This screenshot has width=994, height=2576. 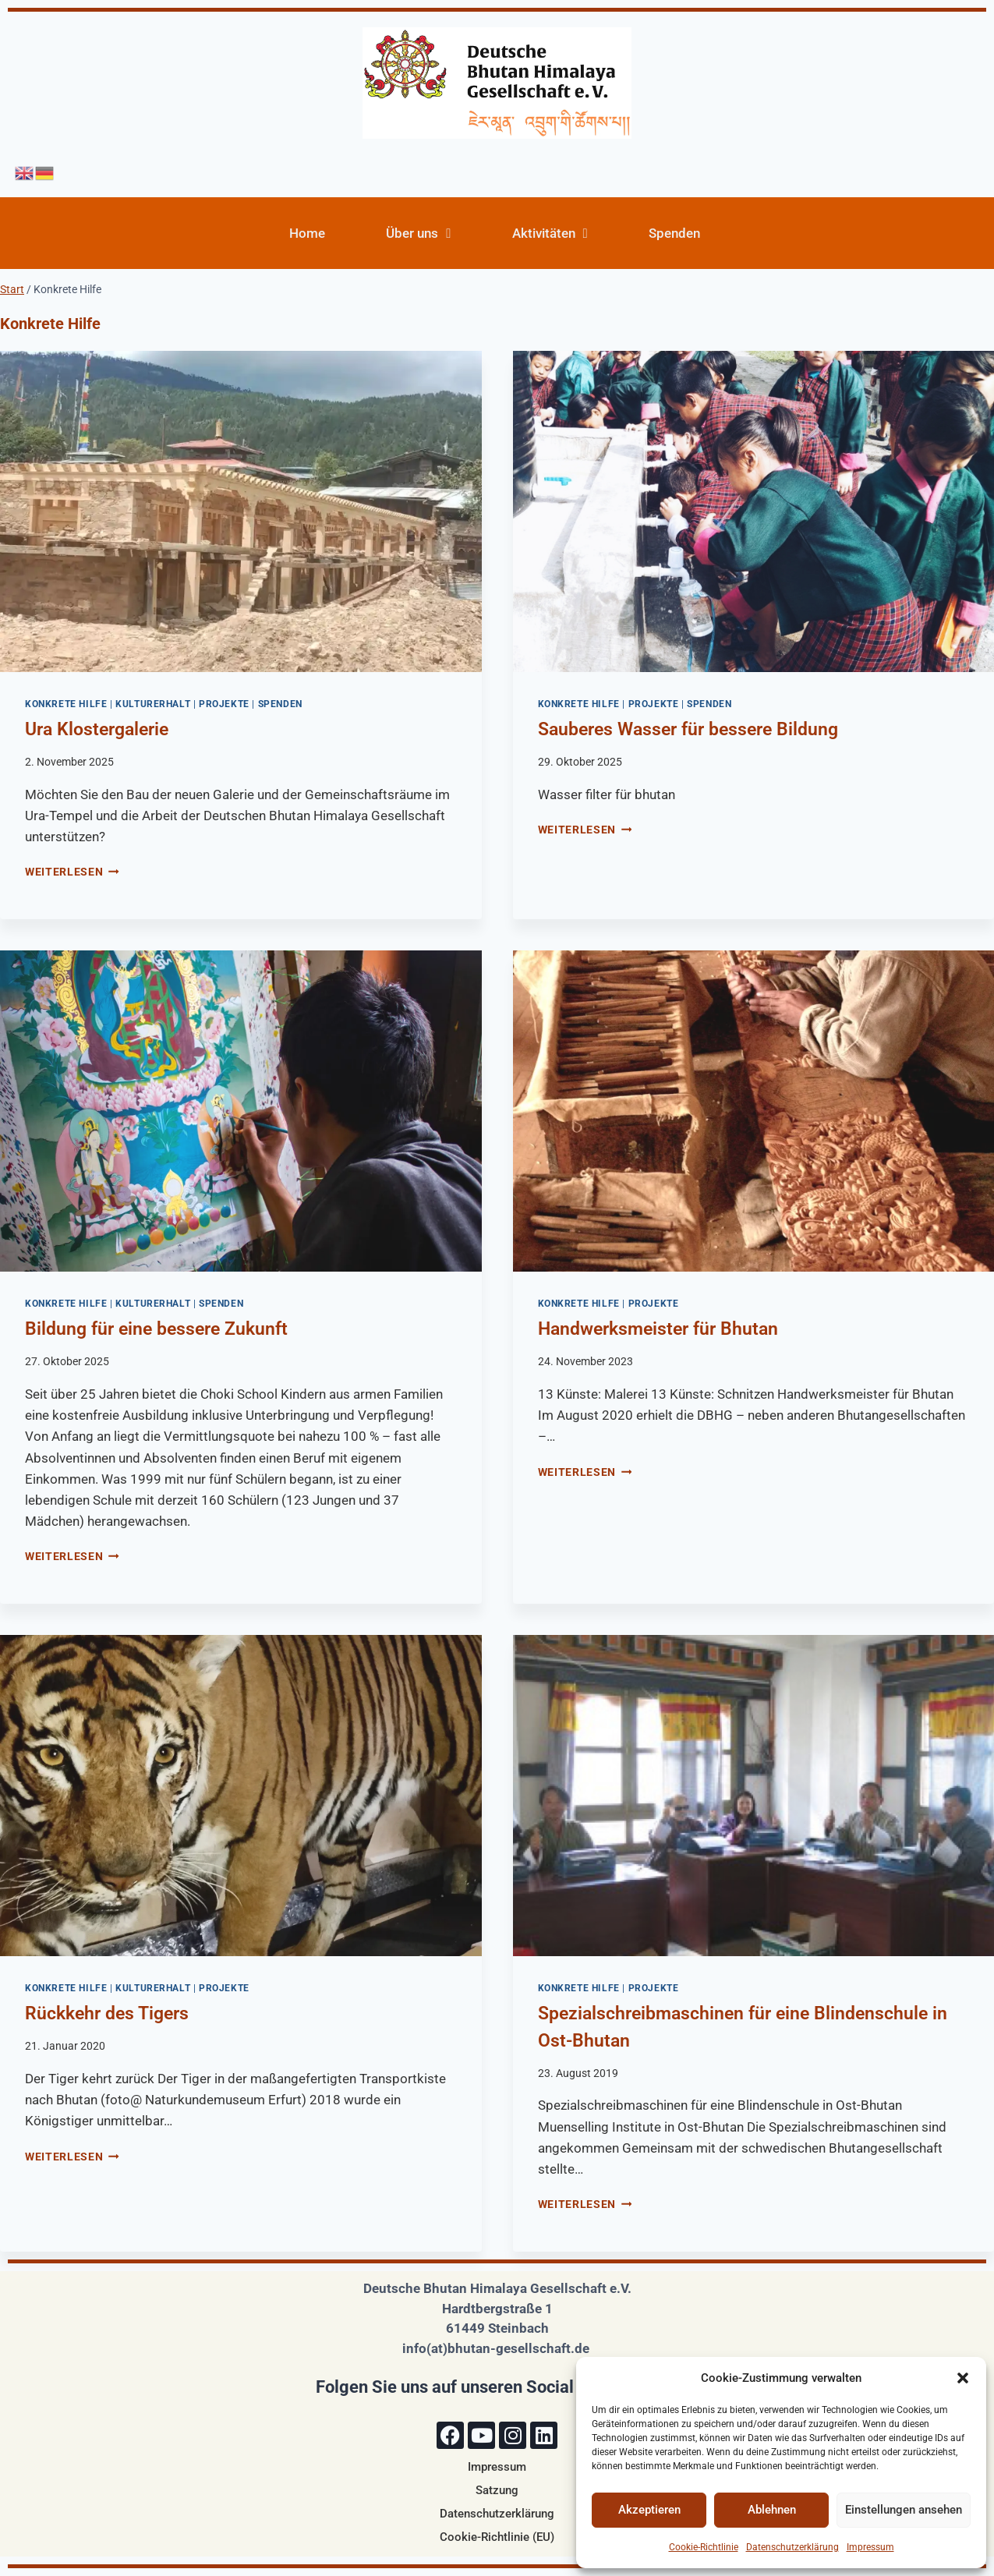 What do you see at coordinates (674, 233) in the screenshot?
I see `Spenden` at bounding box center [674, 233].